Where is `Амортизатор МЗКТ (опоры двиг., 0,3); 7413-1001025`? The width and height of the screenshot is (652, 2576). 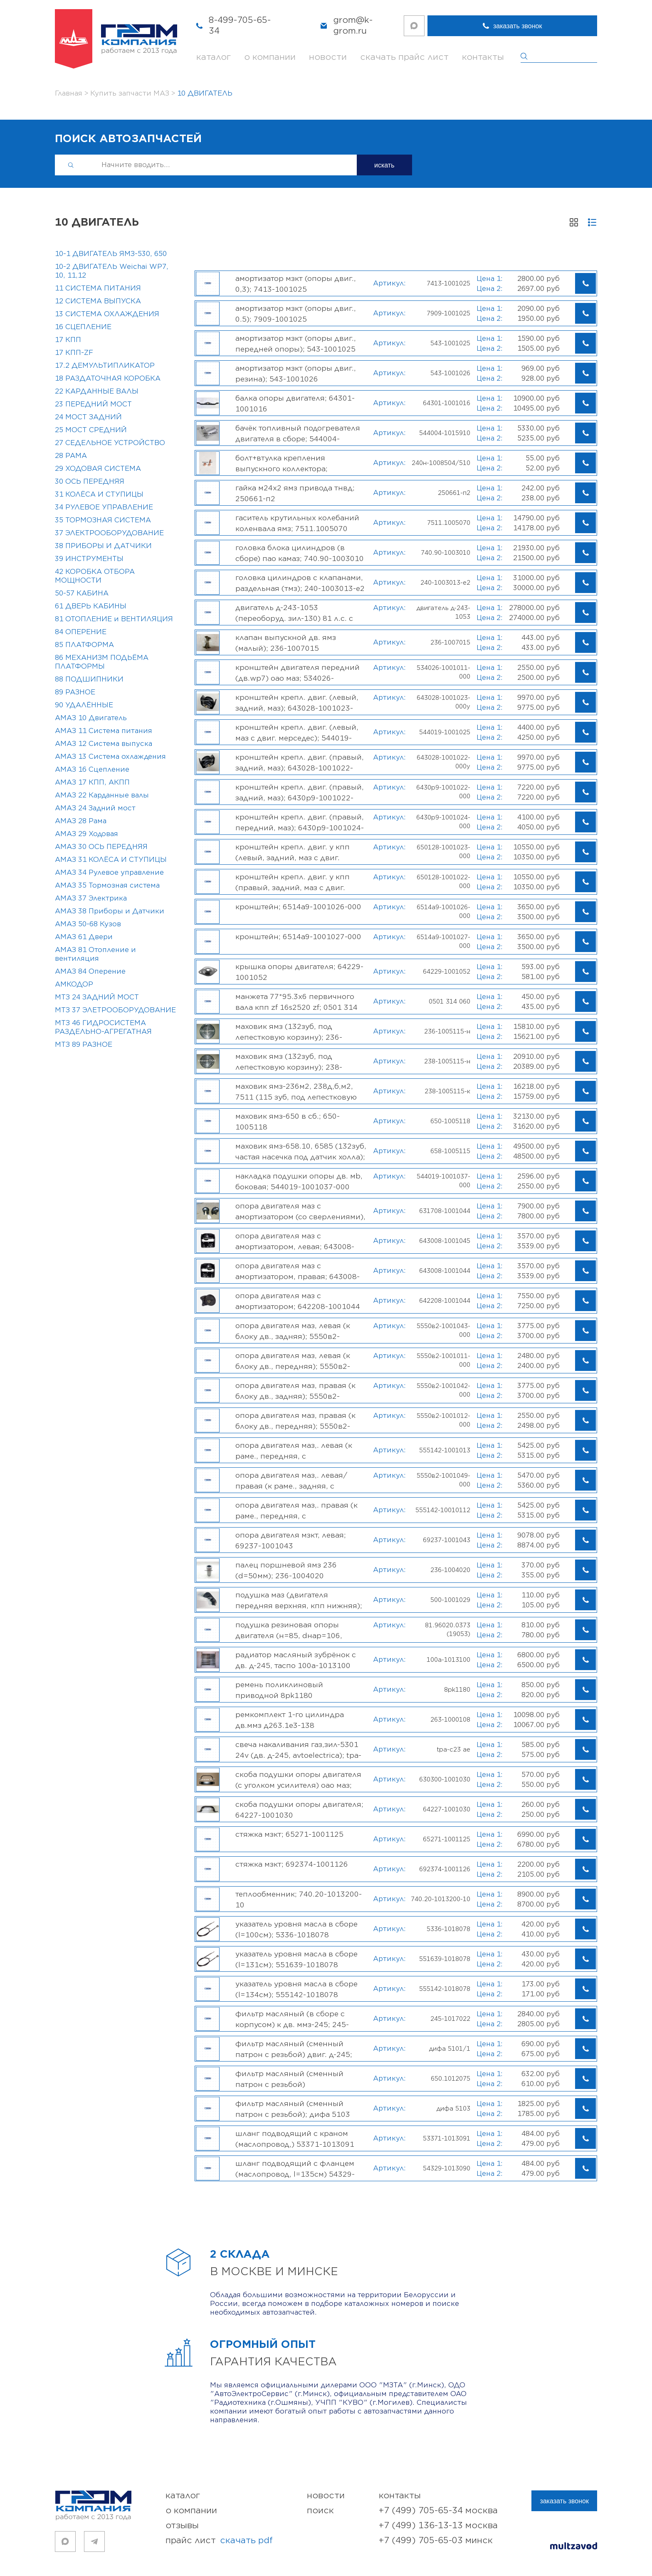
Амортизатор МЗКТ (опоры двиг., 0,3); 7413-1001025 is located at coordinates (295, 283).